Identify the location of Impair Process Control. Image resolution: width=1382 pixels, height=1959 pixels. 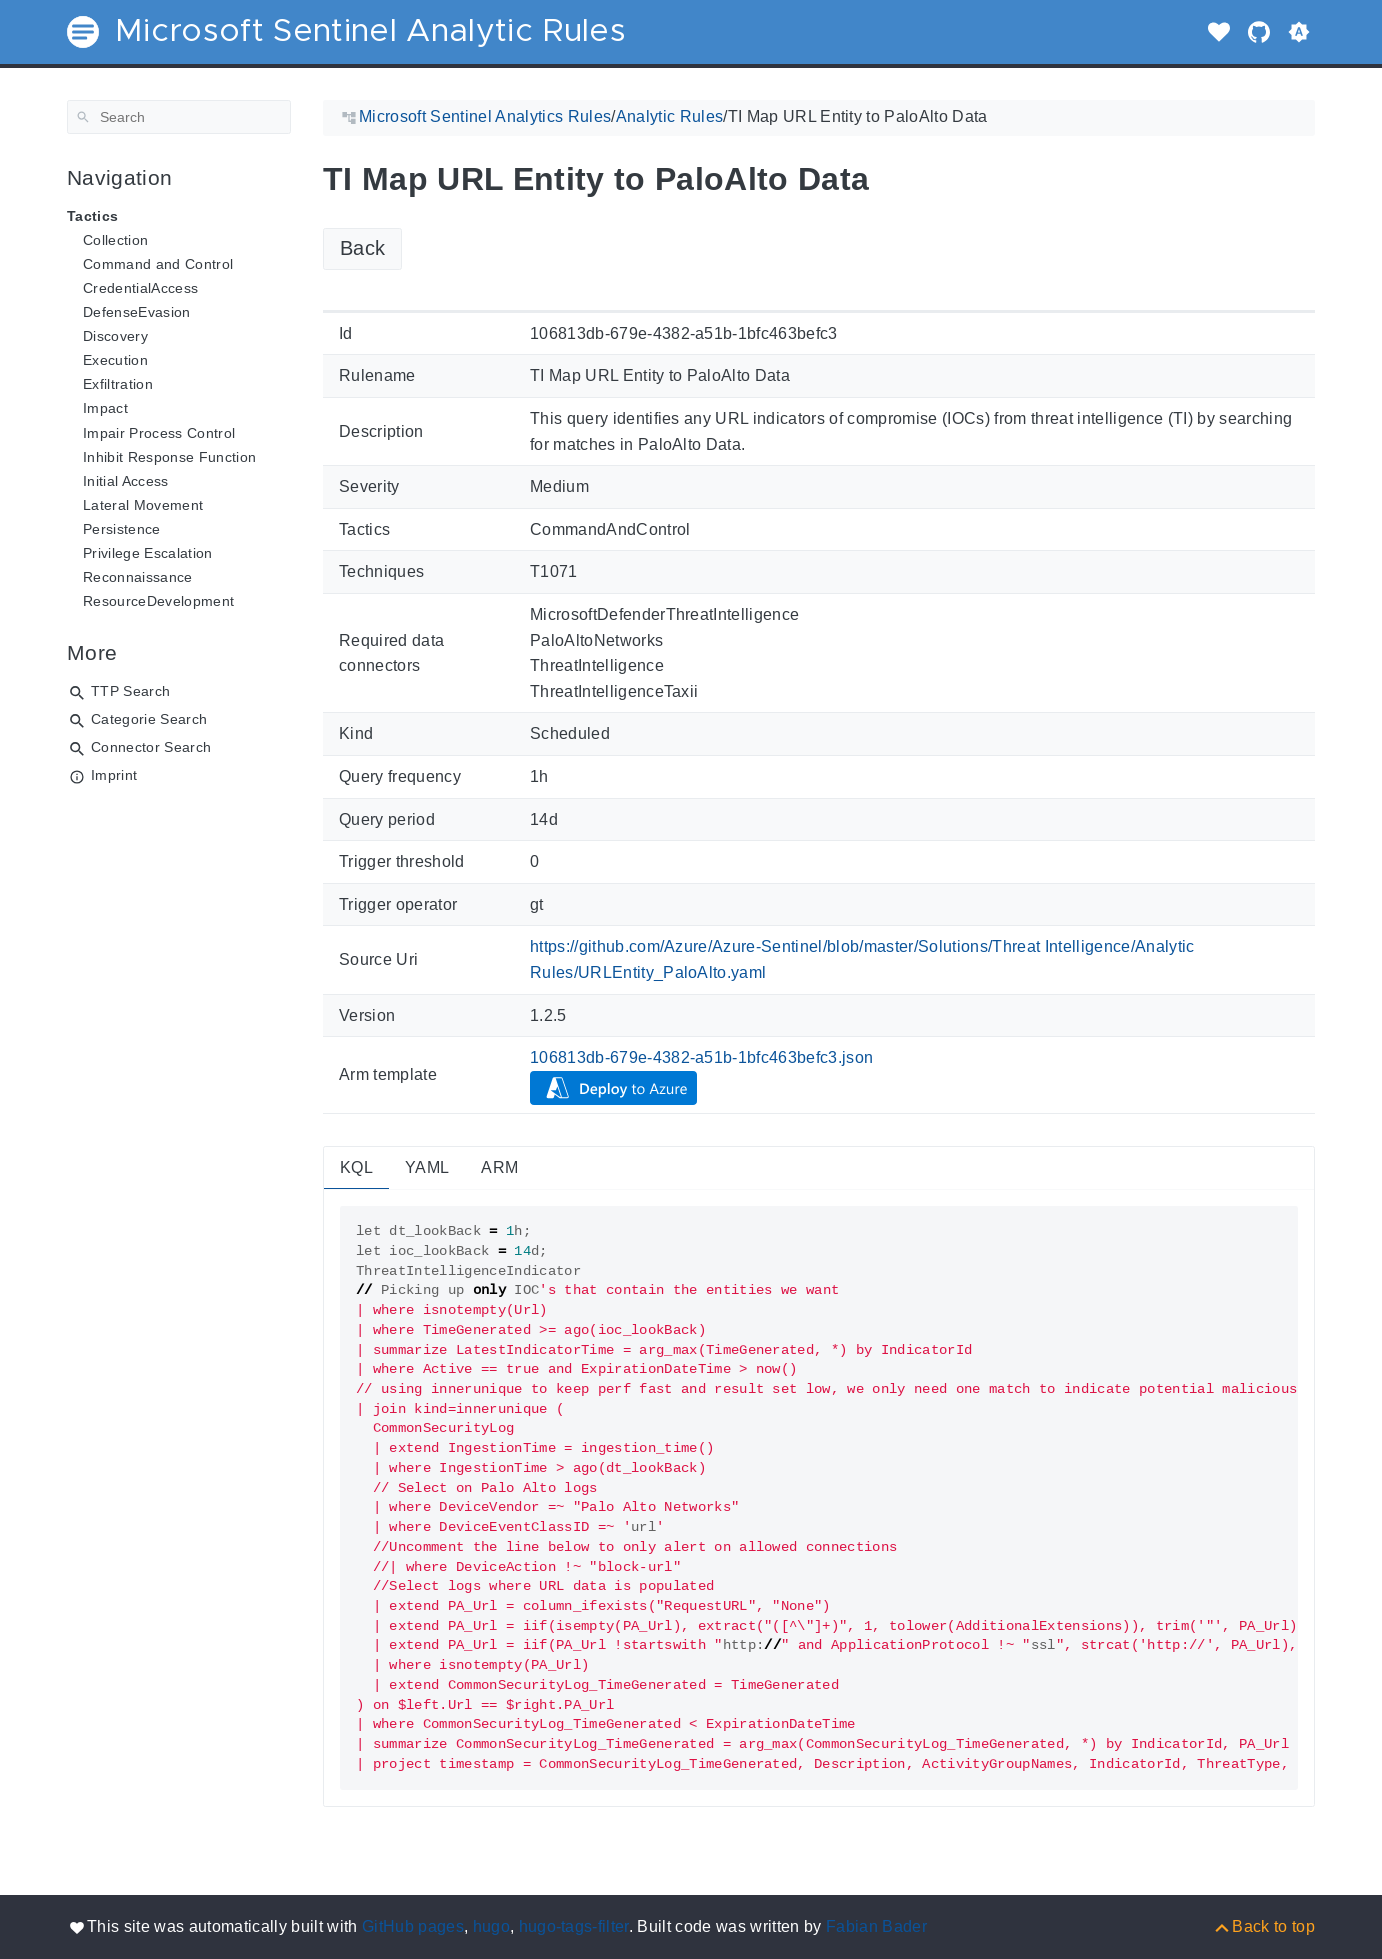
(159, 433).